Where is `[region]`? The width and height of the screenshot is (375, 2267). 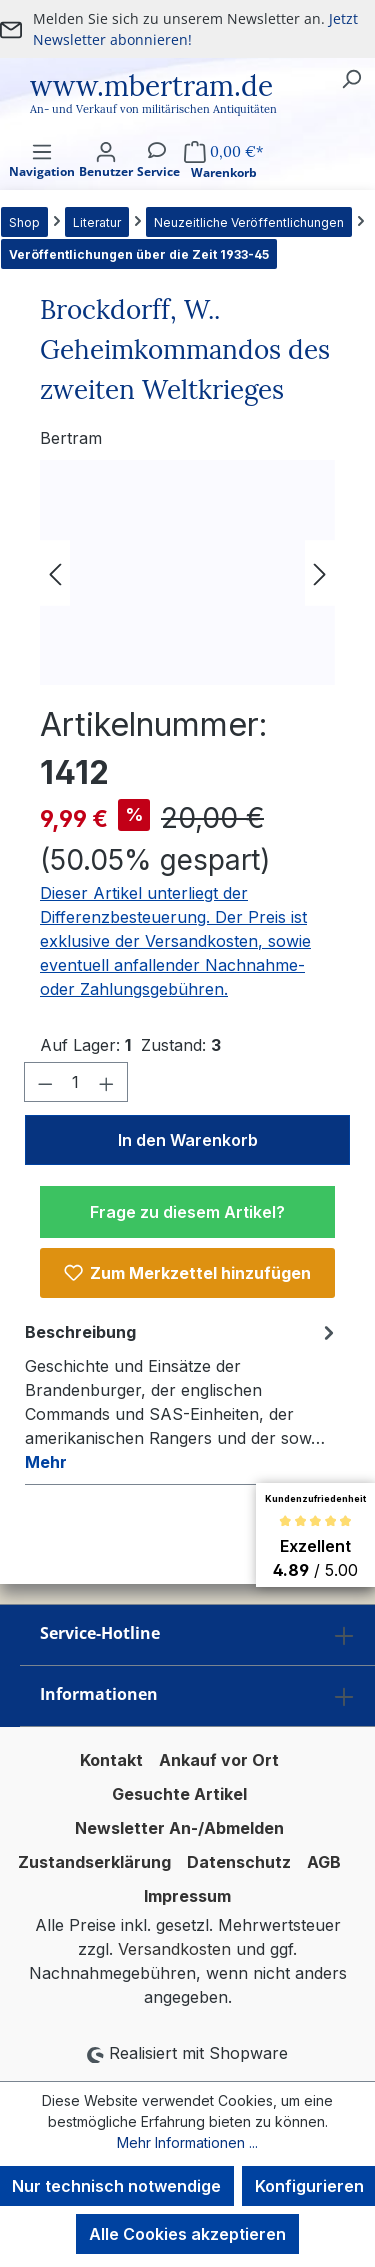
[region] is located at coordinates (187, 572).